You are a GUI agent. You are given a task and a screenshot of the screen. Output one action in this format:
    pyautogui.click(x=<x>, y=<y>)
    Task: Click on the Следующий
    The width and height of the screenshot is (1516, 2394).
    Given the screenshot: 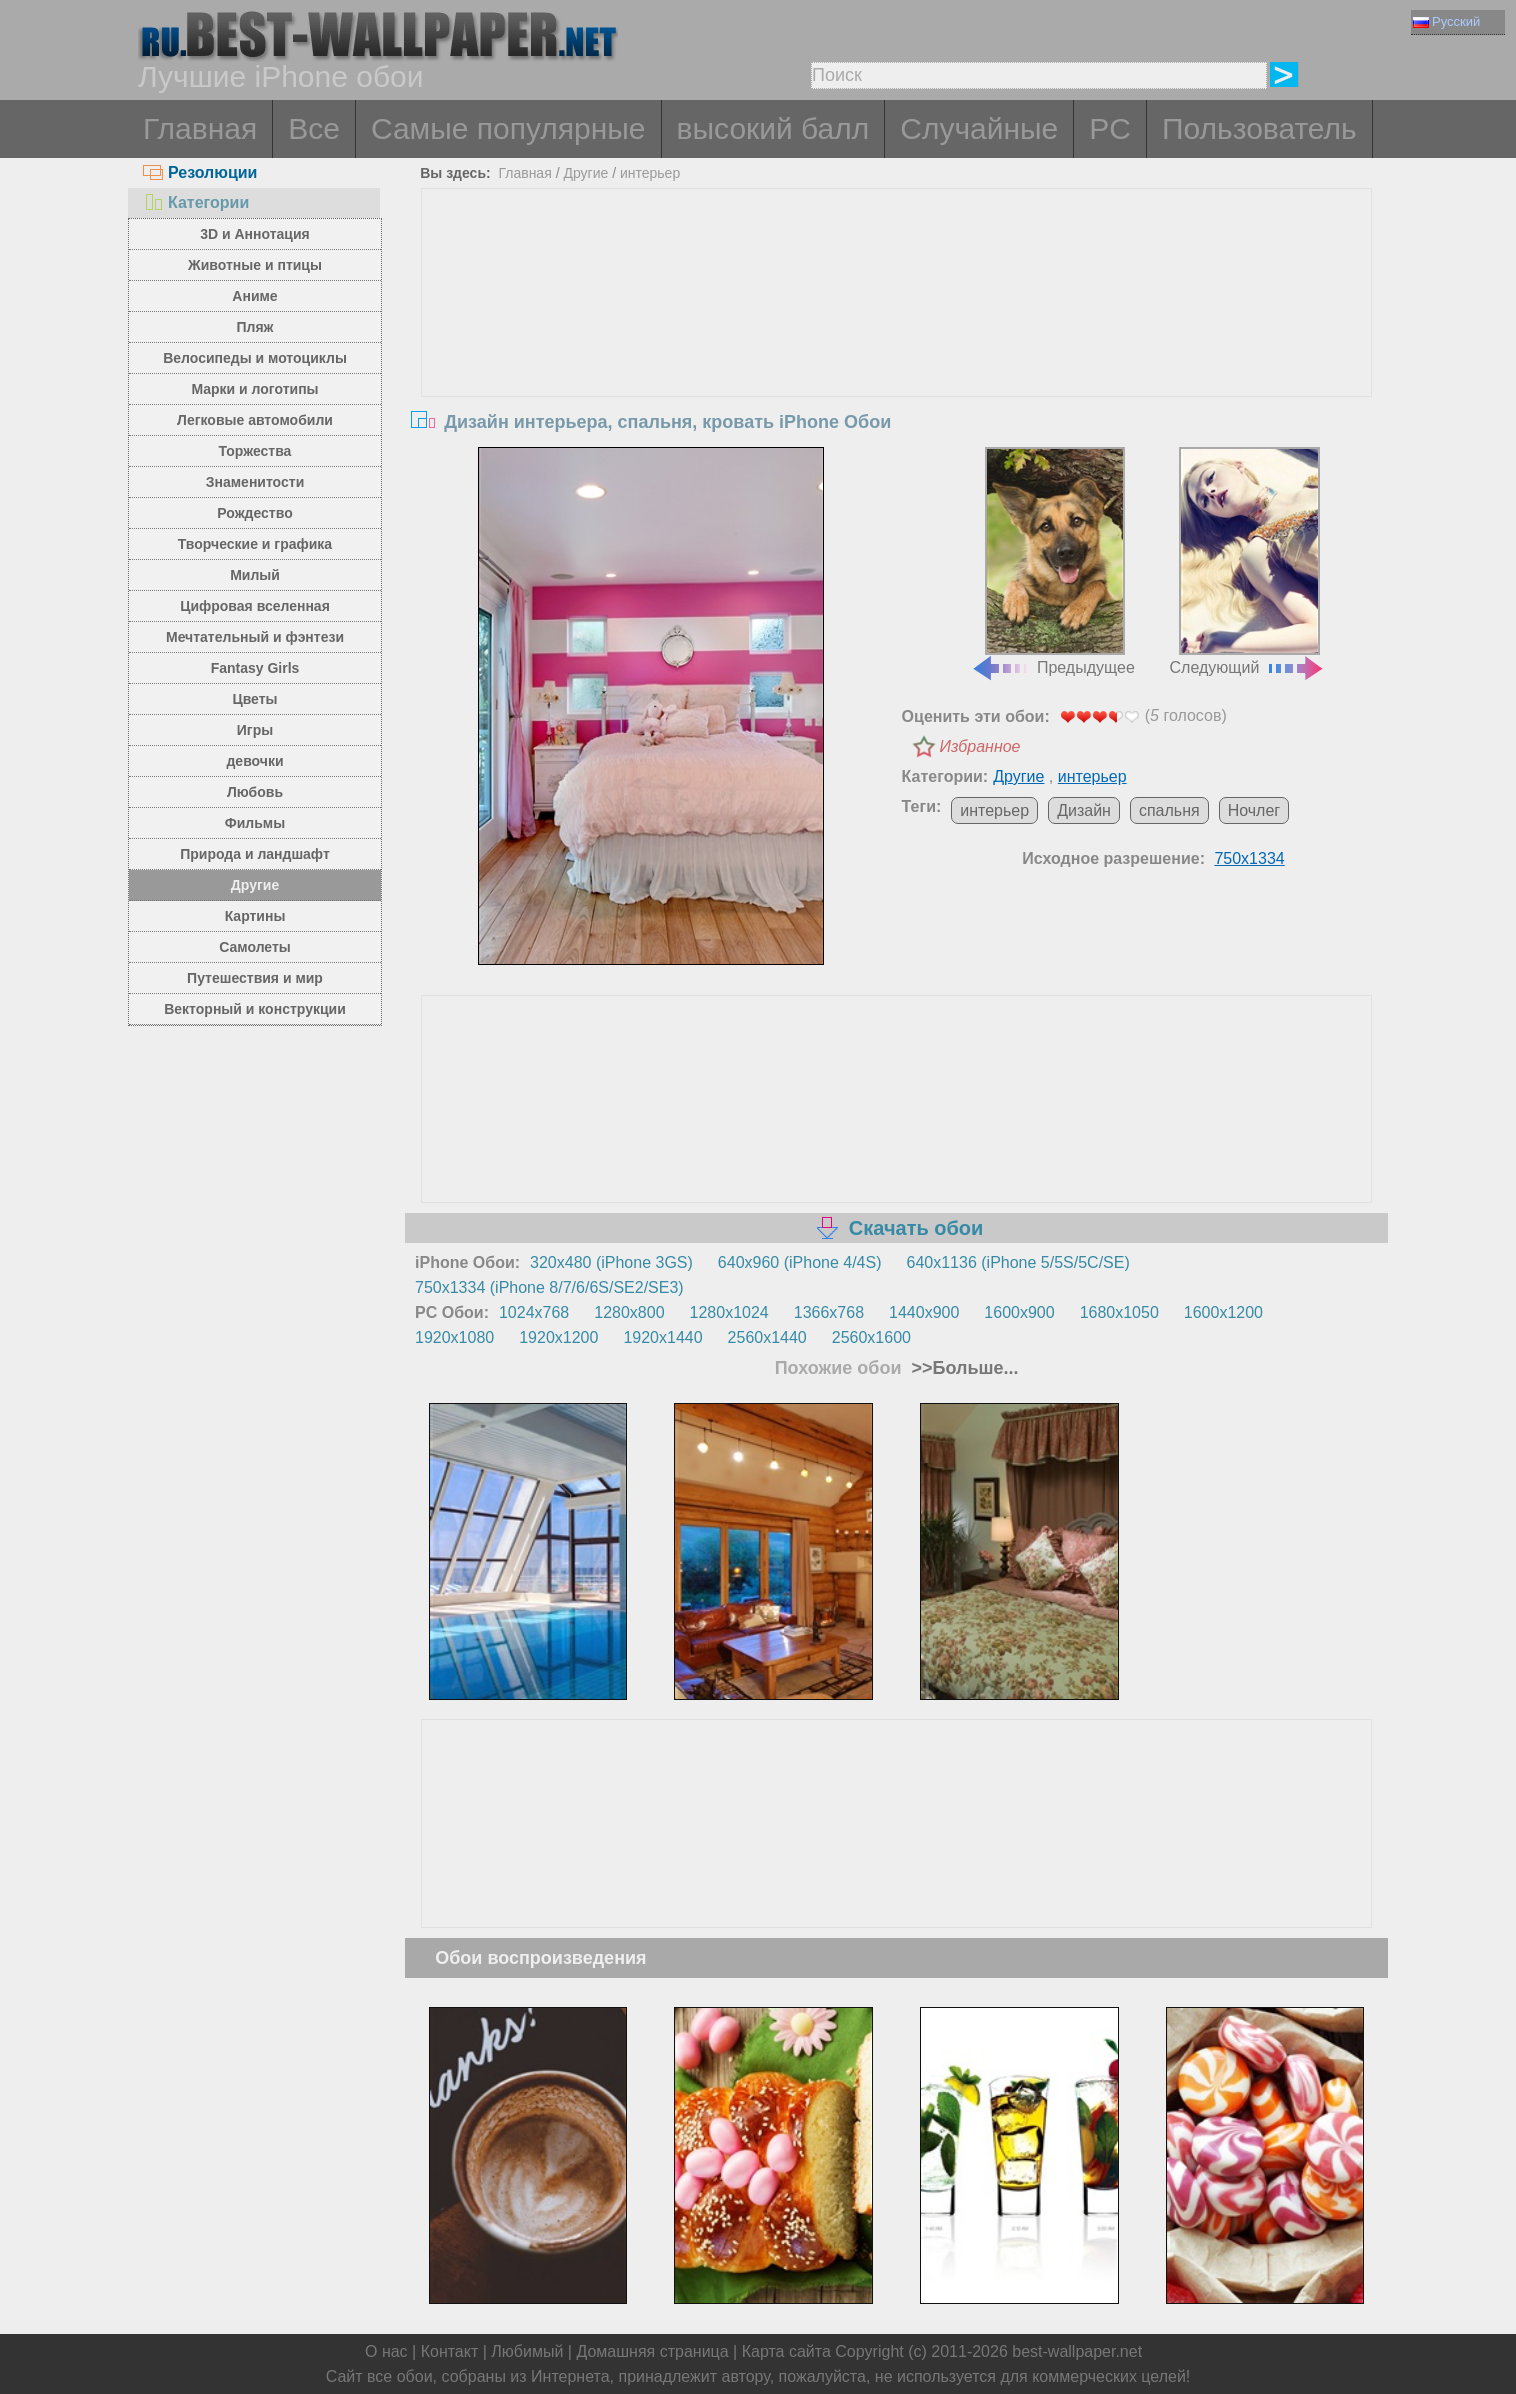 What is the action you would take?
    pyautogui.click(x=1248, y=562)
    